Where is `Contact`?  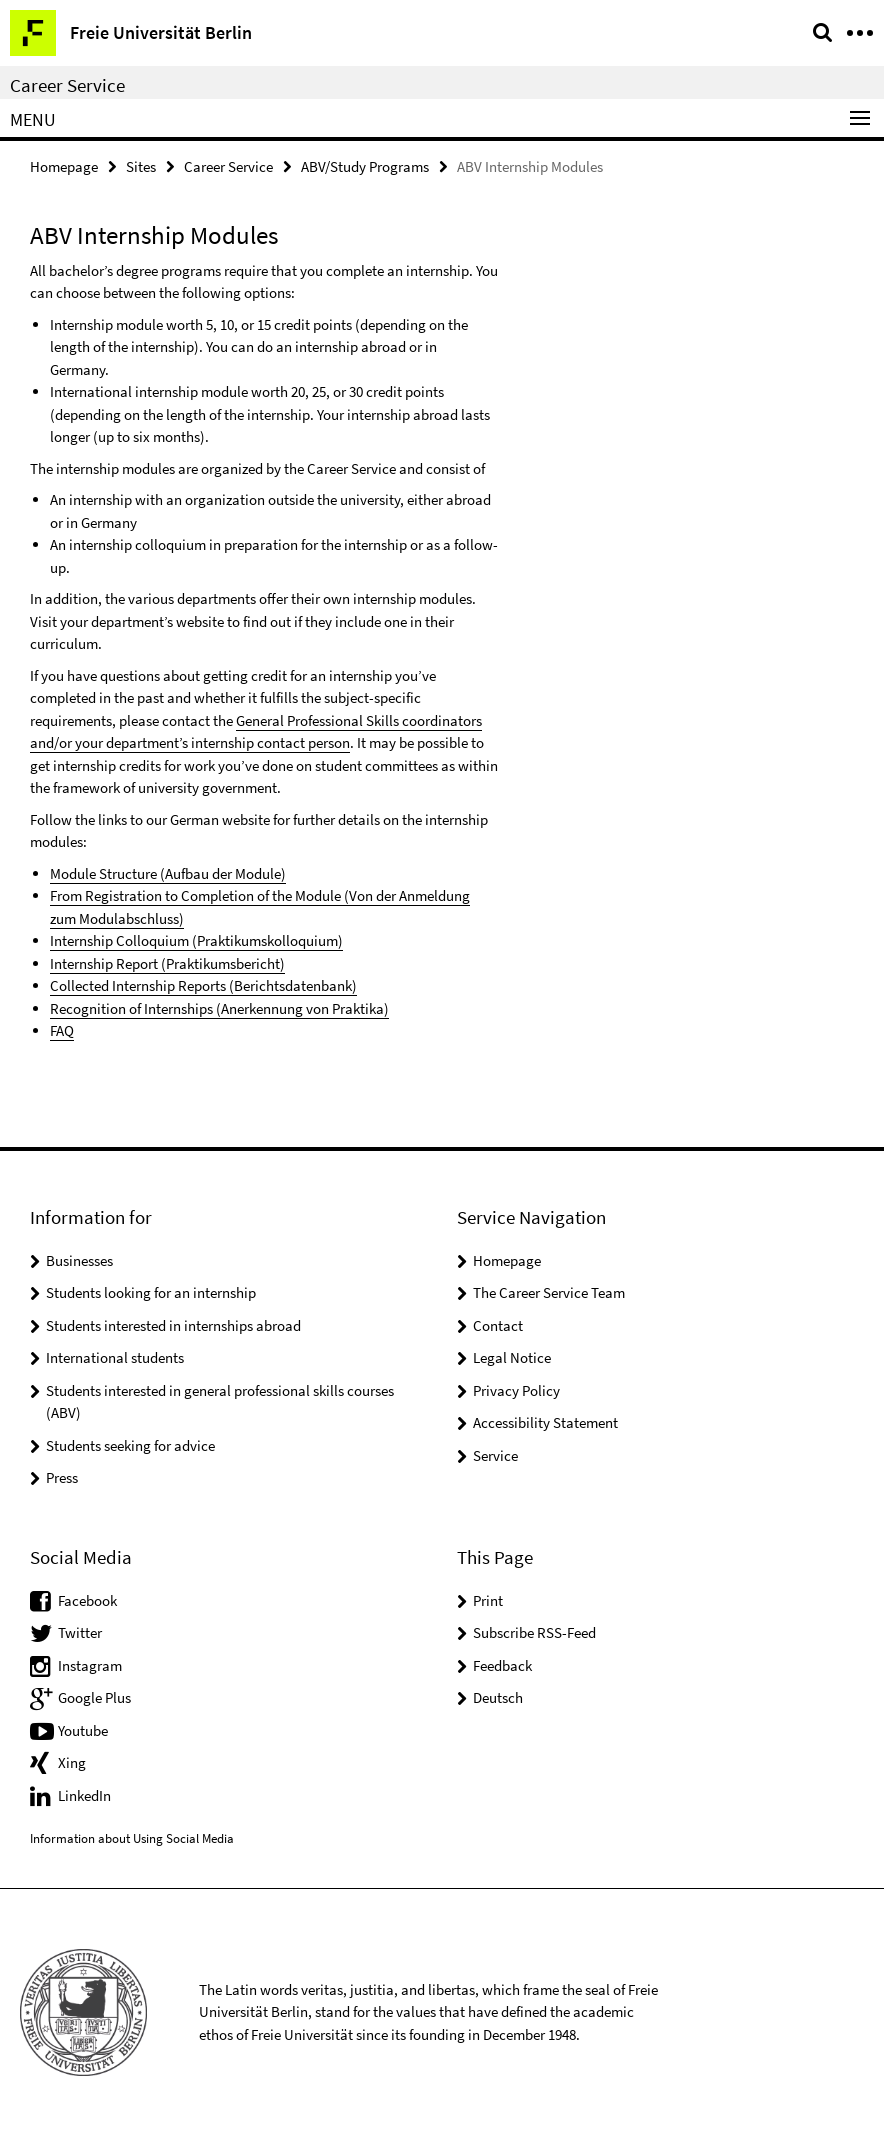
Contact is located at coordinates (498, 1325).